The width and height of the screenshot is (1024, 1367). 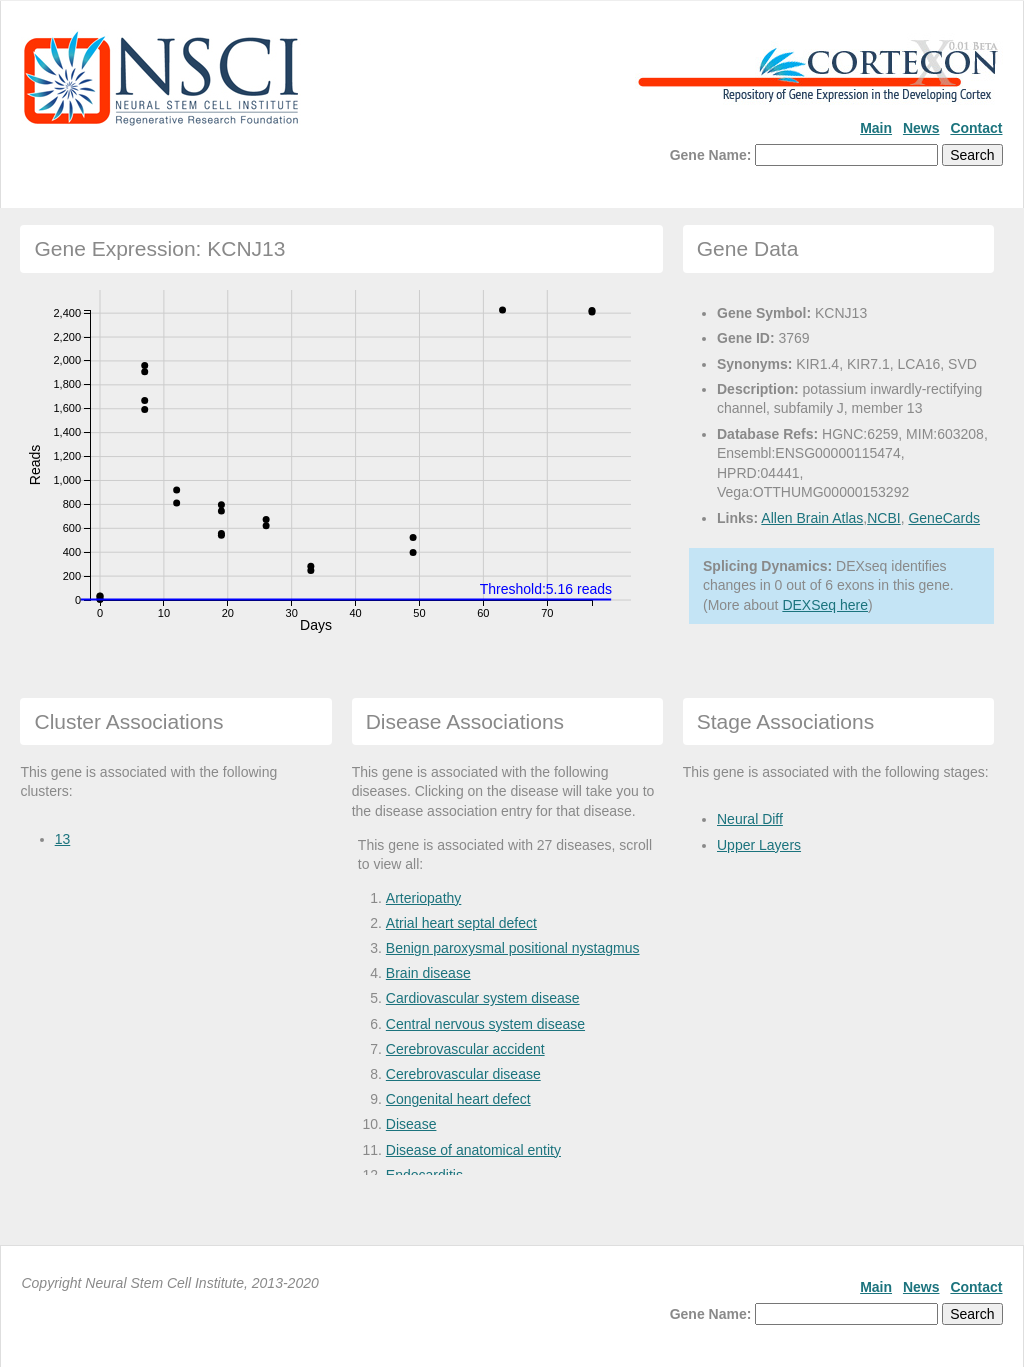 What do you see at coordinates (461, 923) in the screenshot?
I see `Atrial heart septal defect` at bounding box center [461, 923].